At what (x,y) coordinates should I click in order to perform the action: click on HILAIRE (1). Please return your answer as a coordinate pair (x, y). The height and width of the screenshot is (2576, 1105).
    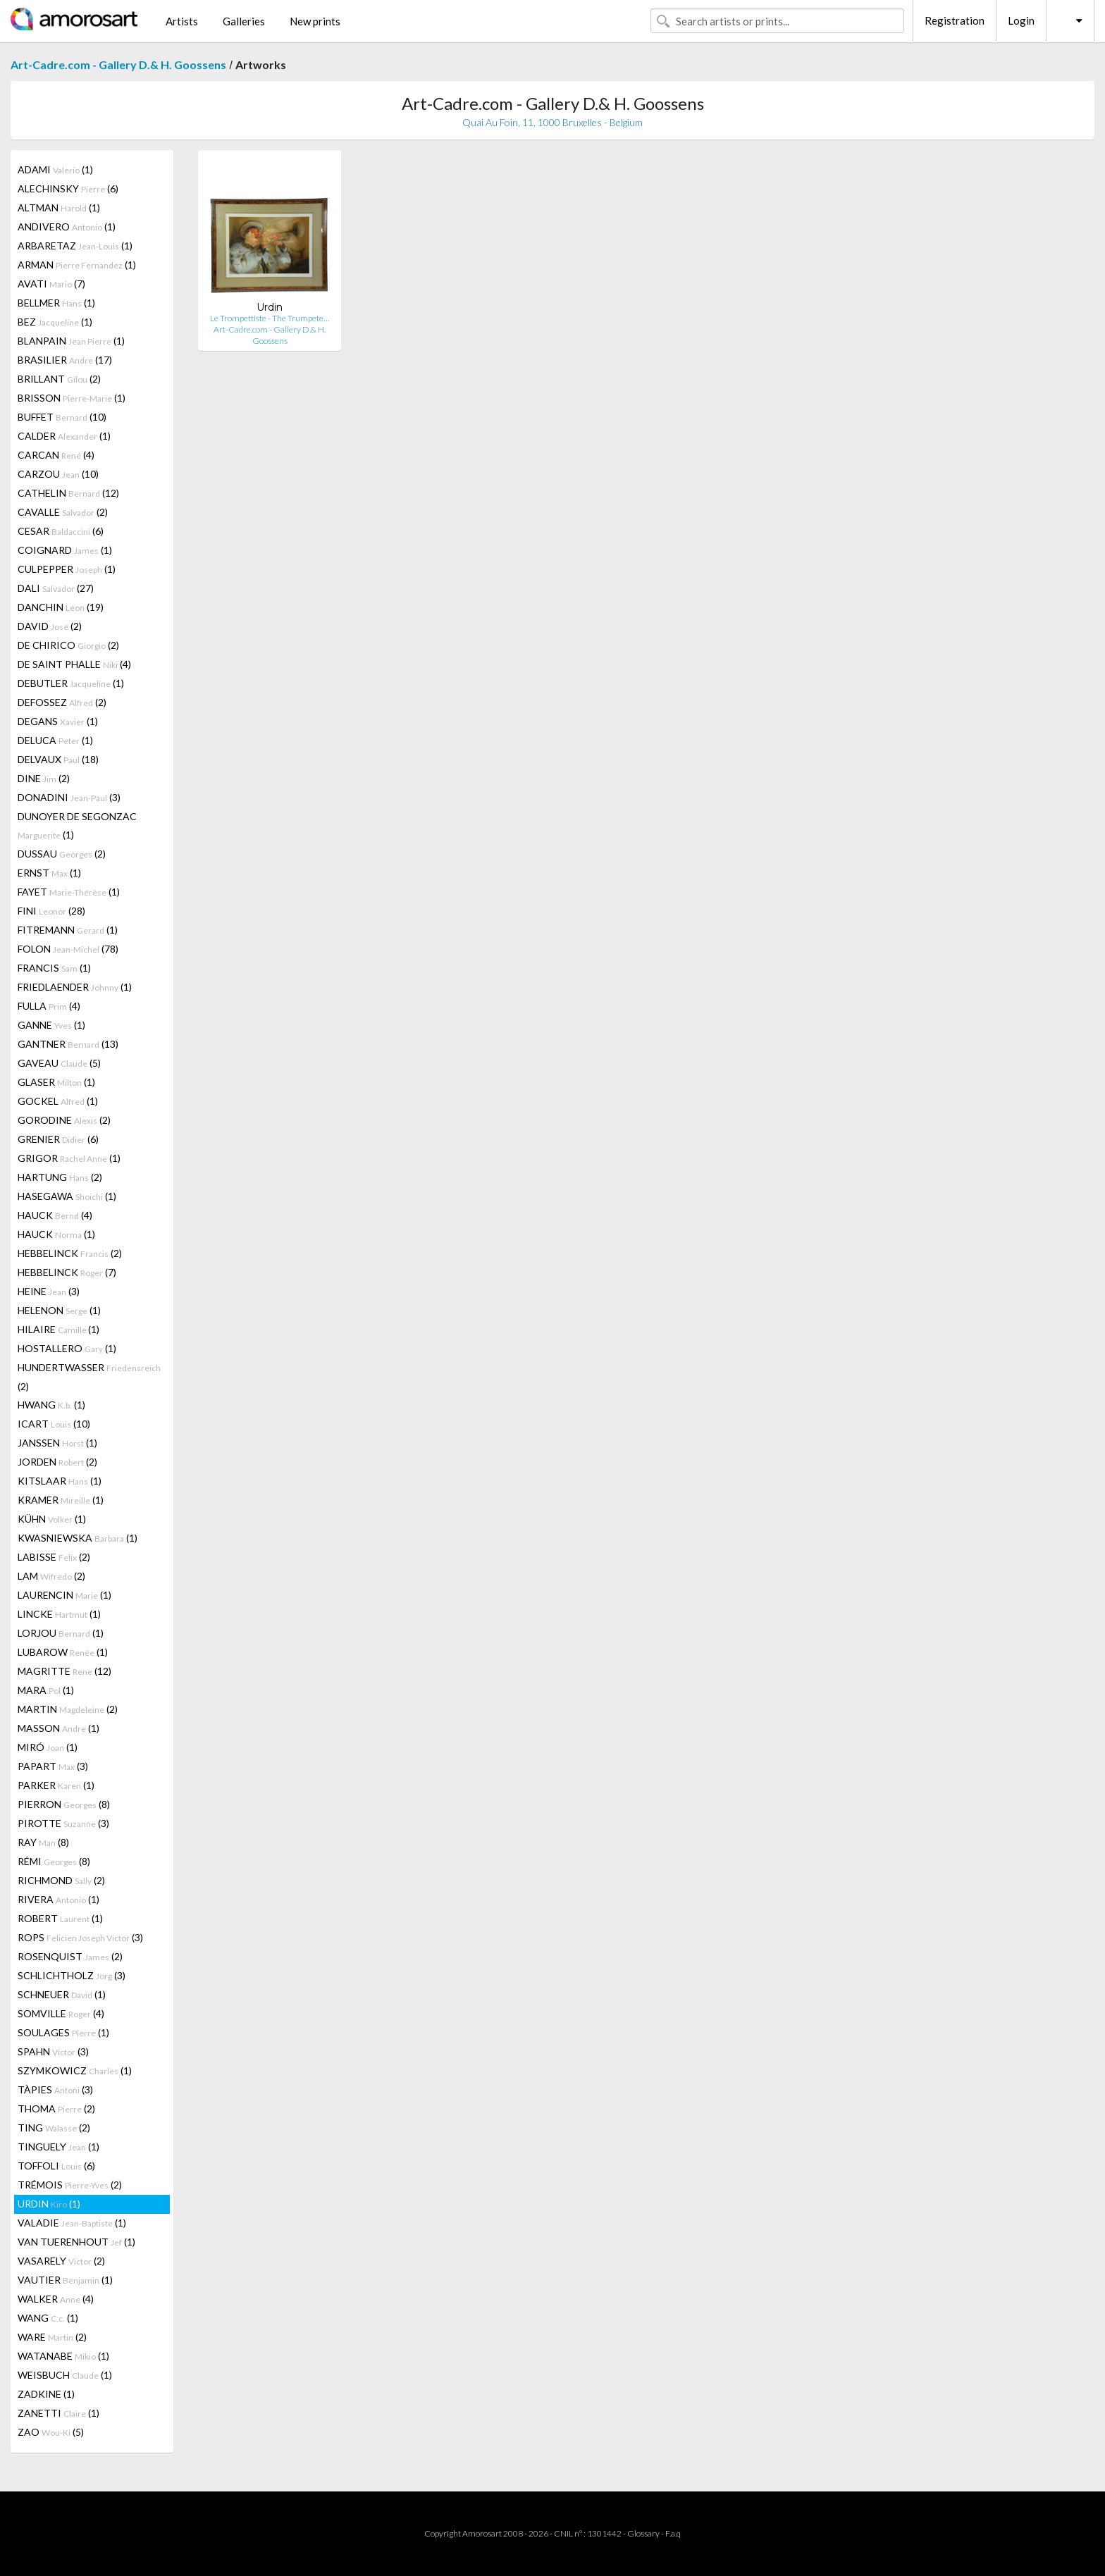
    Looking at the image, I should click on (58, 1329).